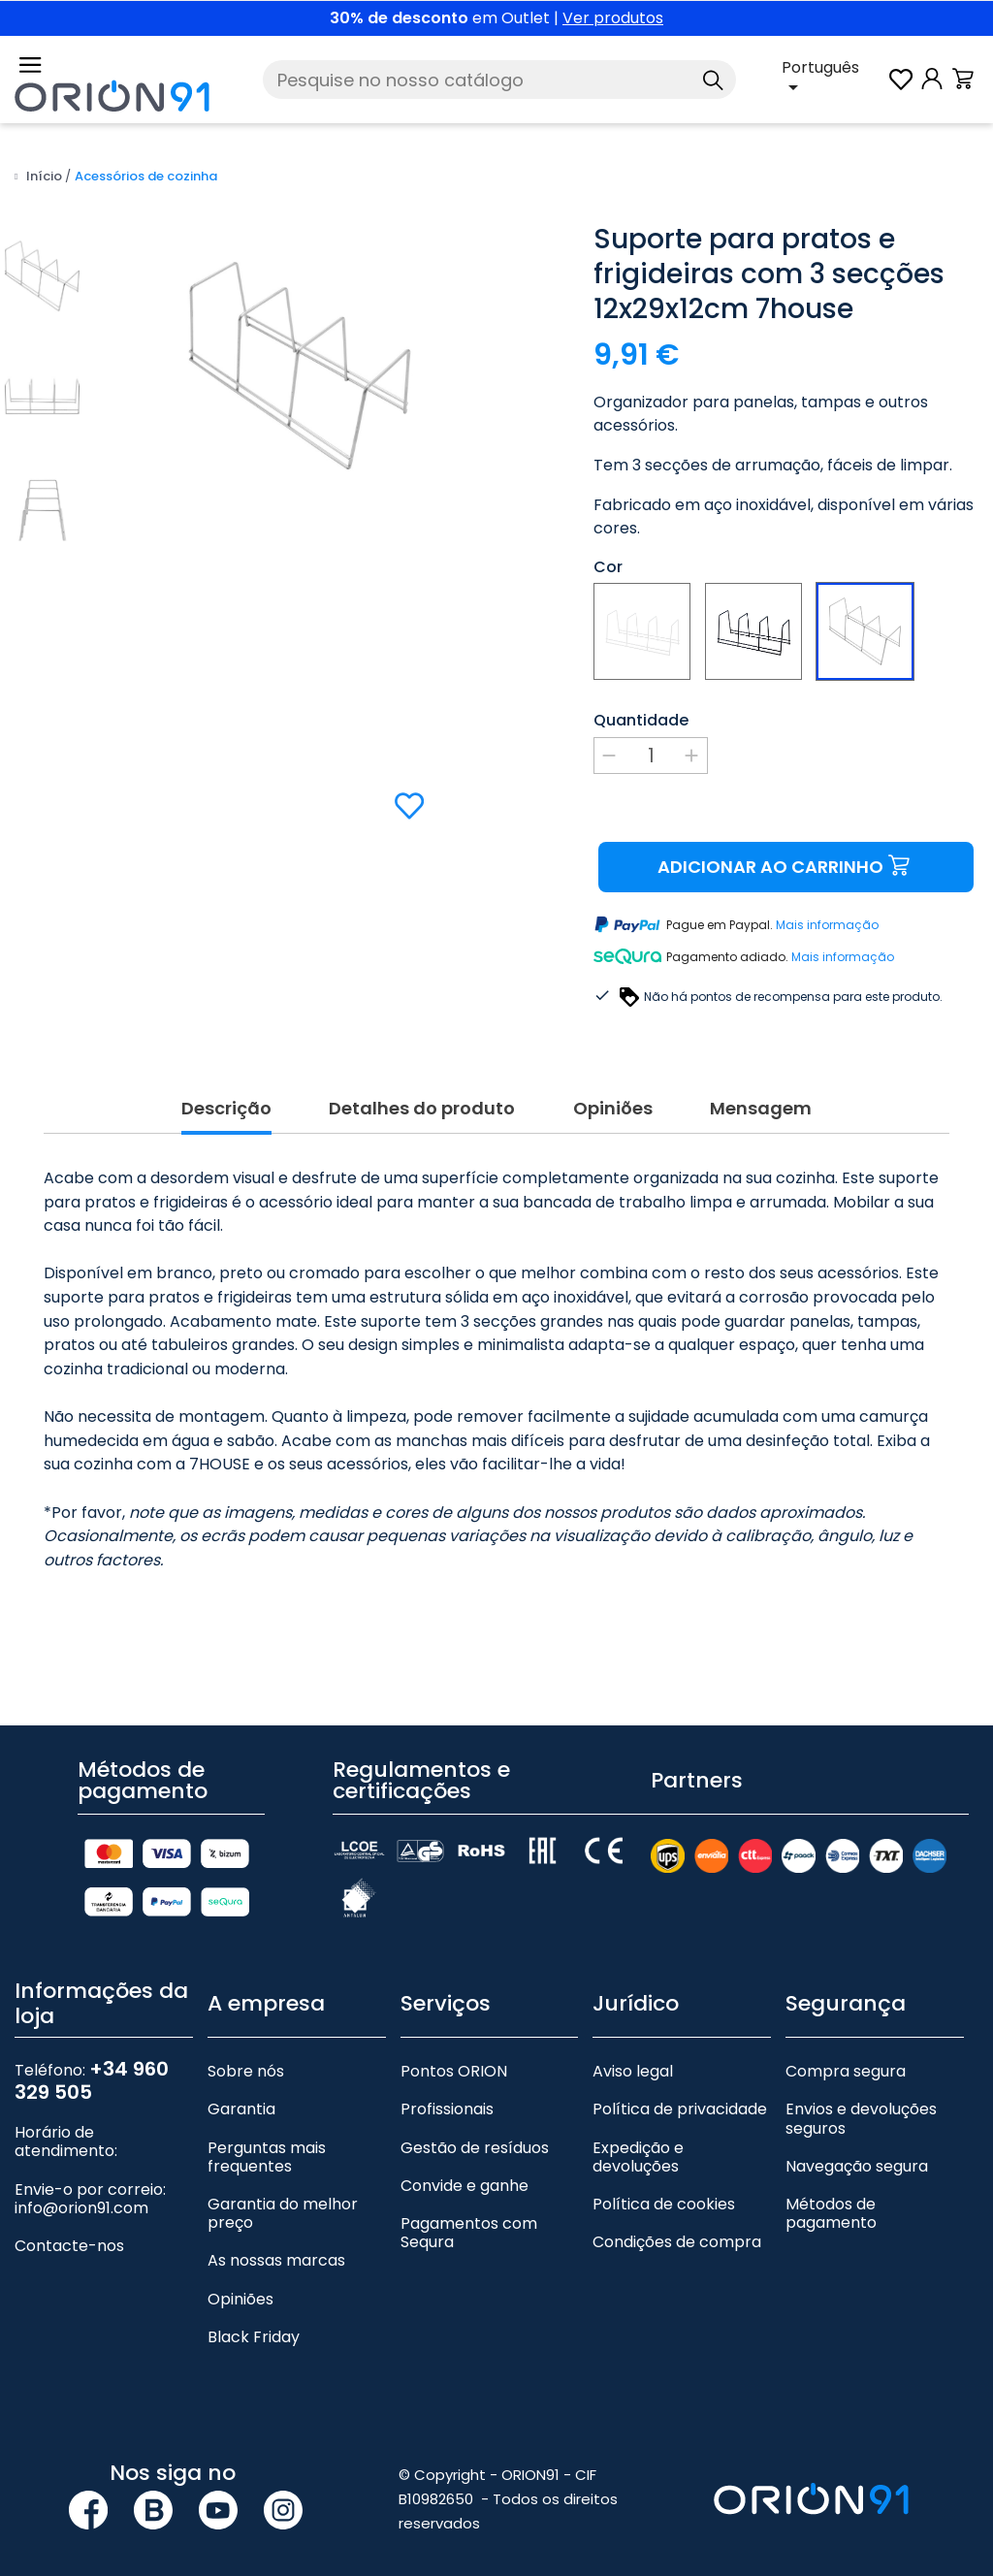 The width and height of the screenshot is (993, 2576). What do you see at coordinates (831, 2213) in the screenshot?
I see `Métodos de pagamento` at bounding box center [831, 2213].